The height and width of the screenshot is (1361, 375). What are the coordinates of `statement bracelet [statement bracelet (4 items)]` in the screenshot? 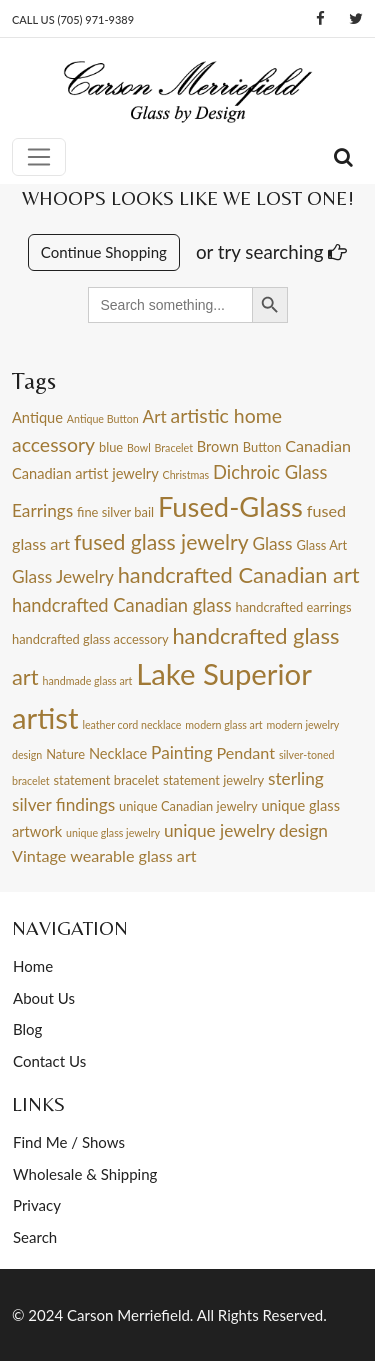 It's located at (106, 780).